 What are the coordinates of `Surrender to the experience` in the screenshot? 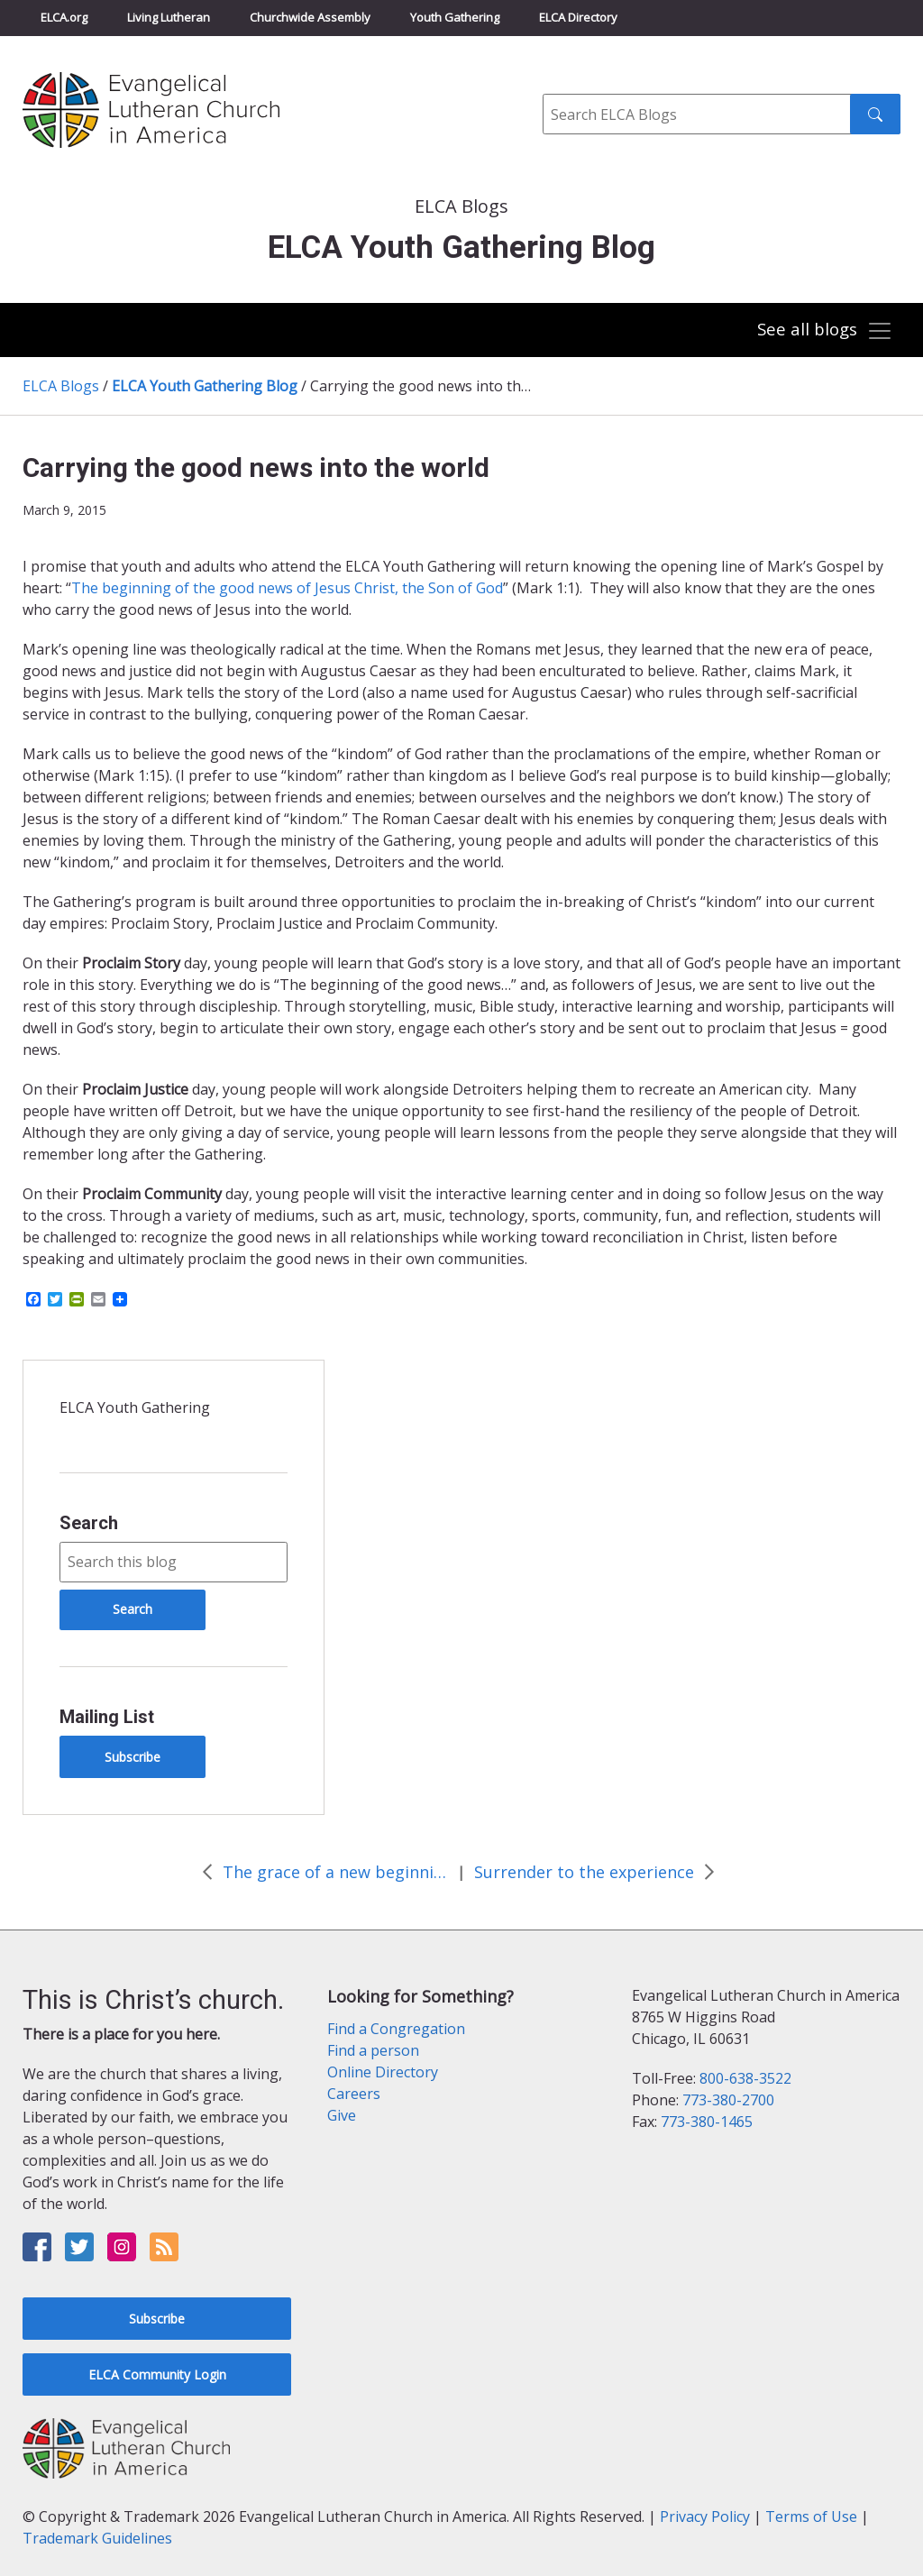 It's located at (584, 1872).